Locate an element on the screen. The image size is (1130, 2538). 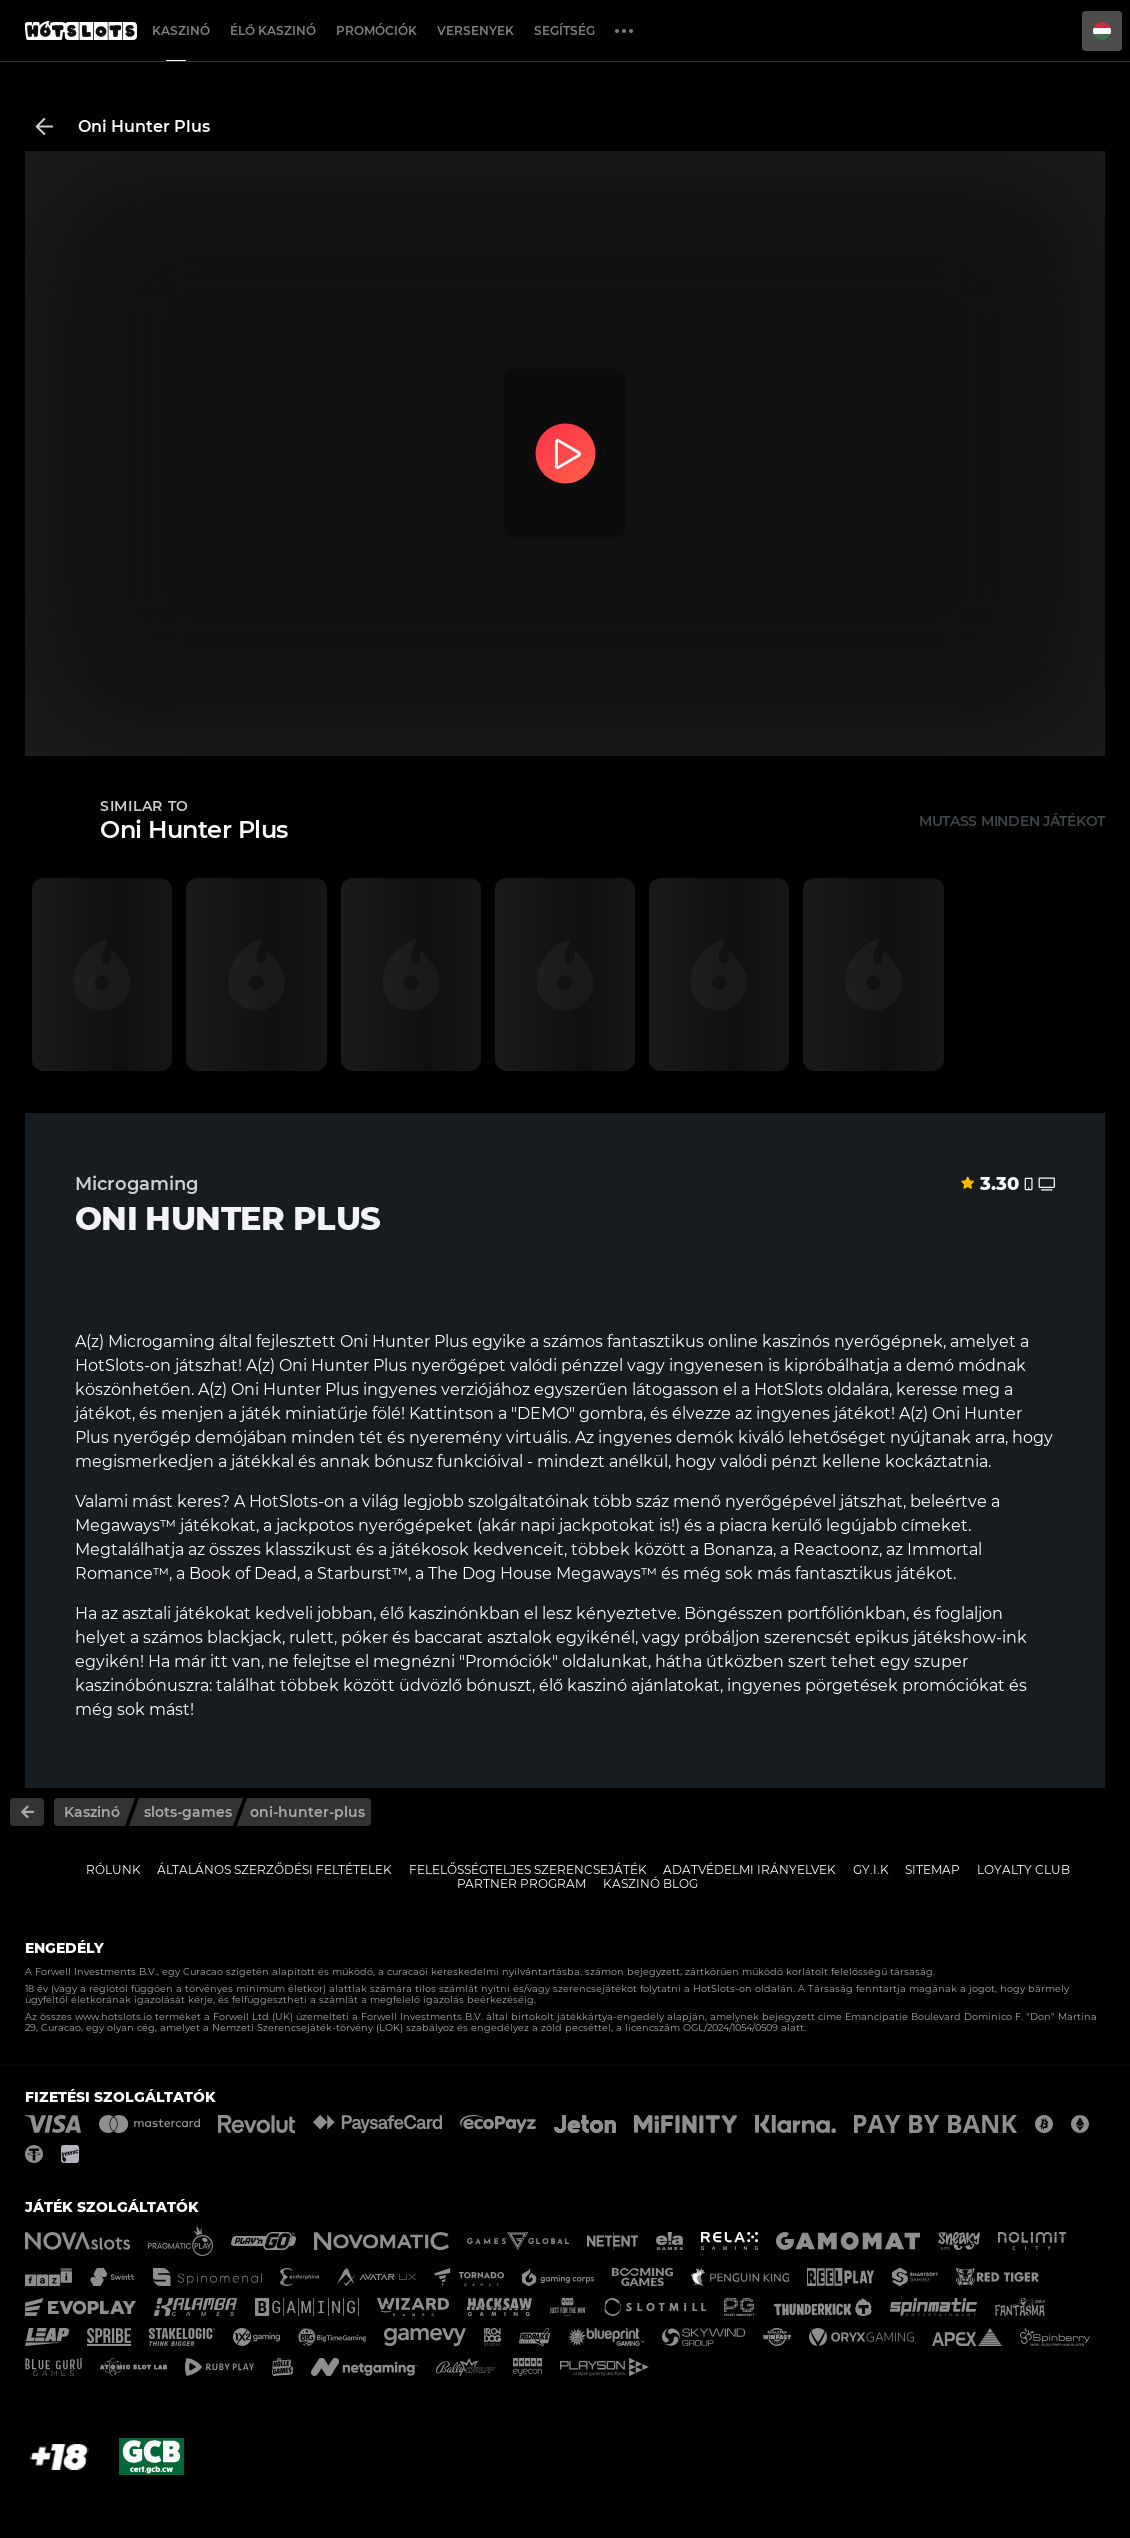
napi jackpotokat is located at coordinates (587, 1525).